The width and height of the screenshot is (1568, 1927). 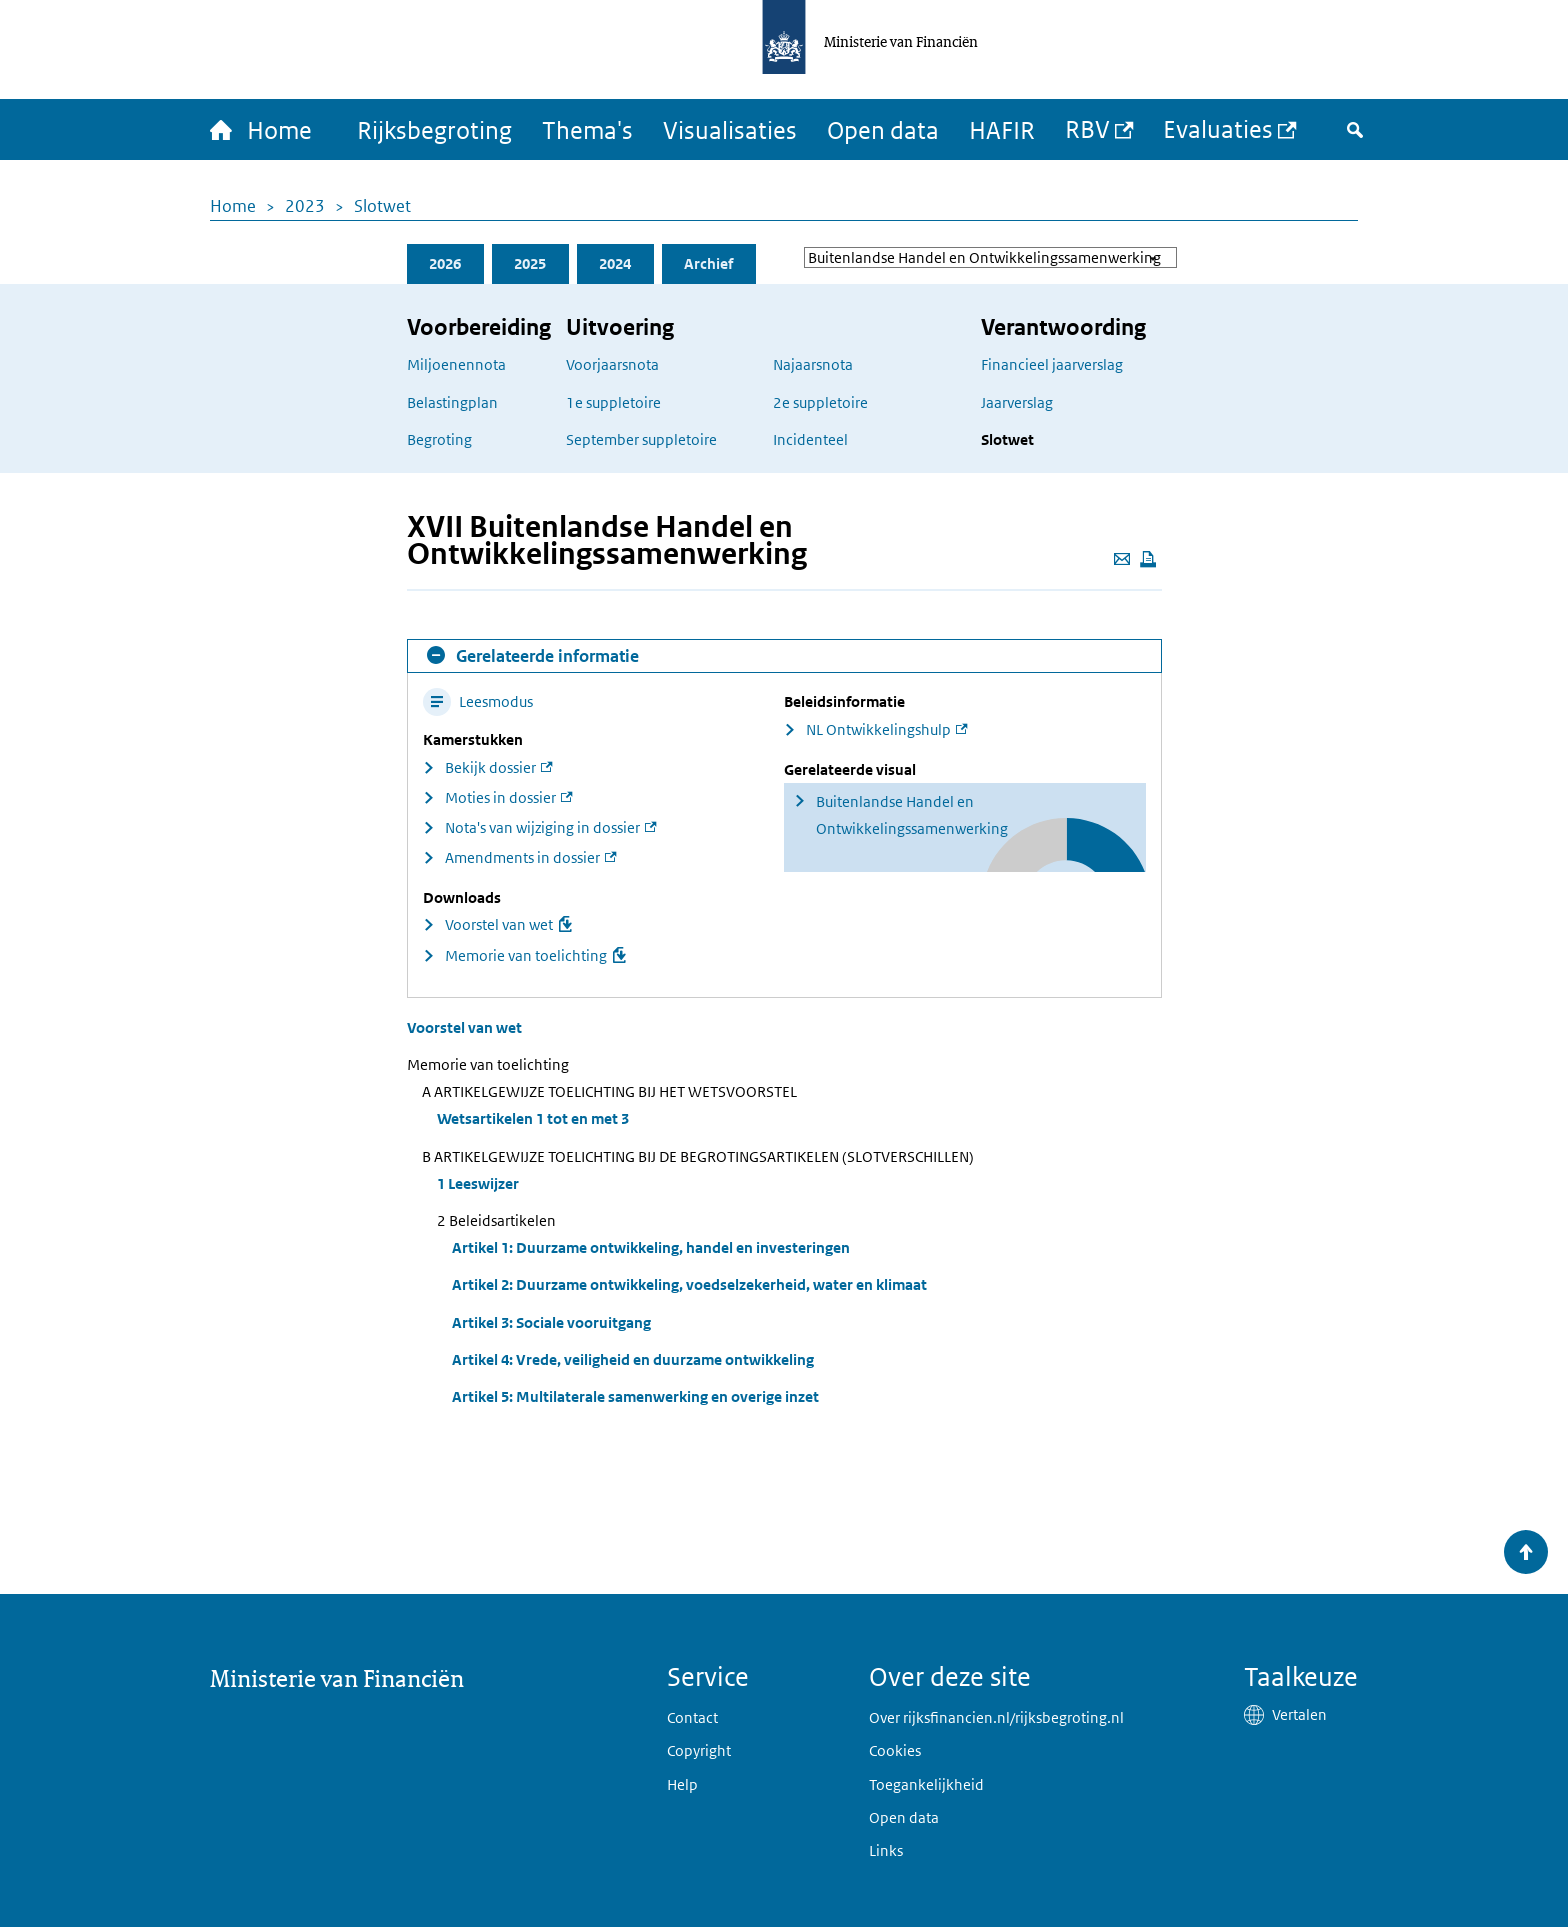 I want to click on [Deze pagina afdrukken], so click(x=1148, y=559).